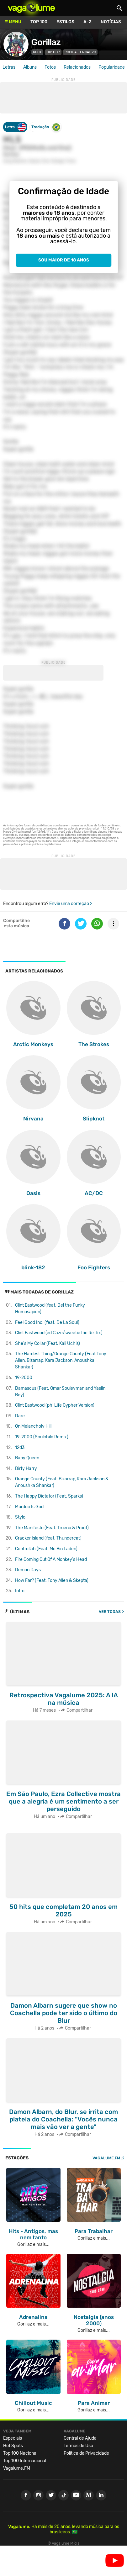  What do you see at coordinates (48, 1538) in the screenshot?
I see `Cracker Island (feat. Thundercat)` at bounding box center [48, 1538].